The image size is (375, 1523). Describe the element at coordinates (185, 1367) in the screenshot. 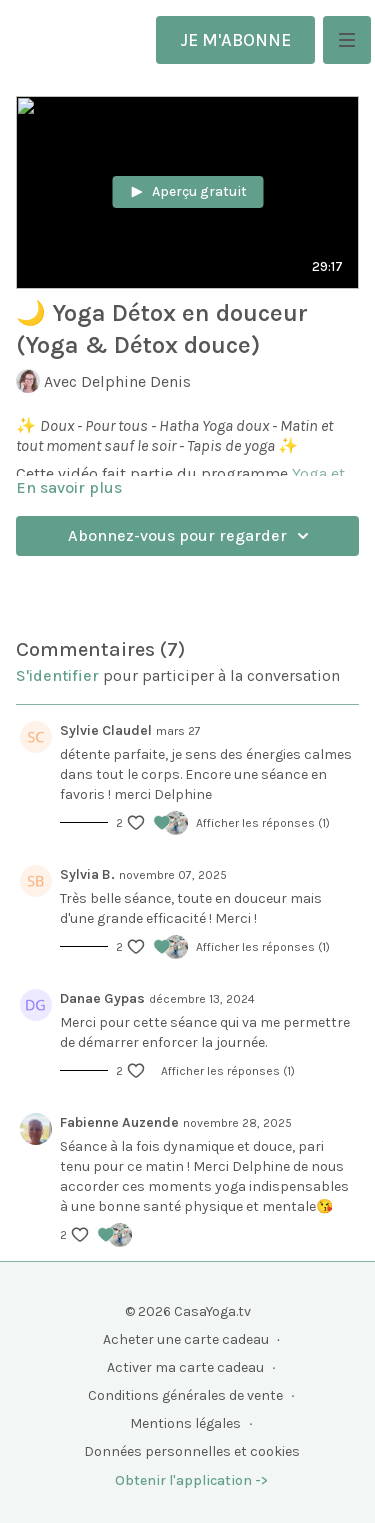

I see `Activer ma carte cadeau` at that location.